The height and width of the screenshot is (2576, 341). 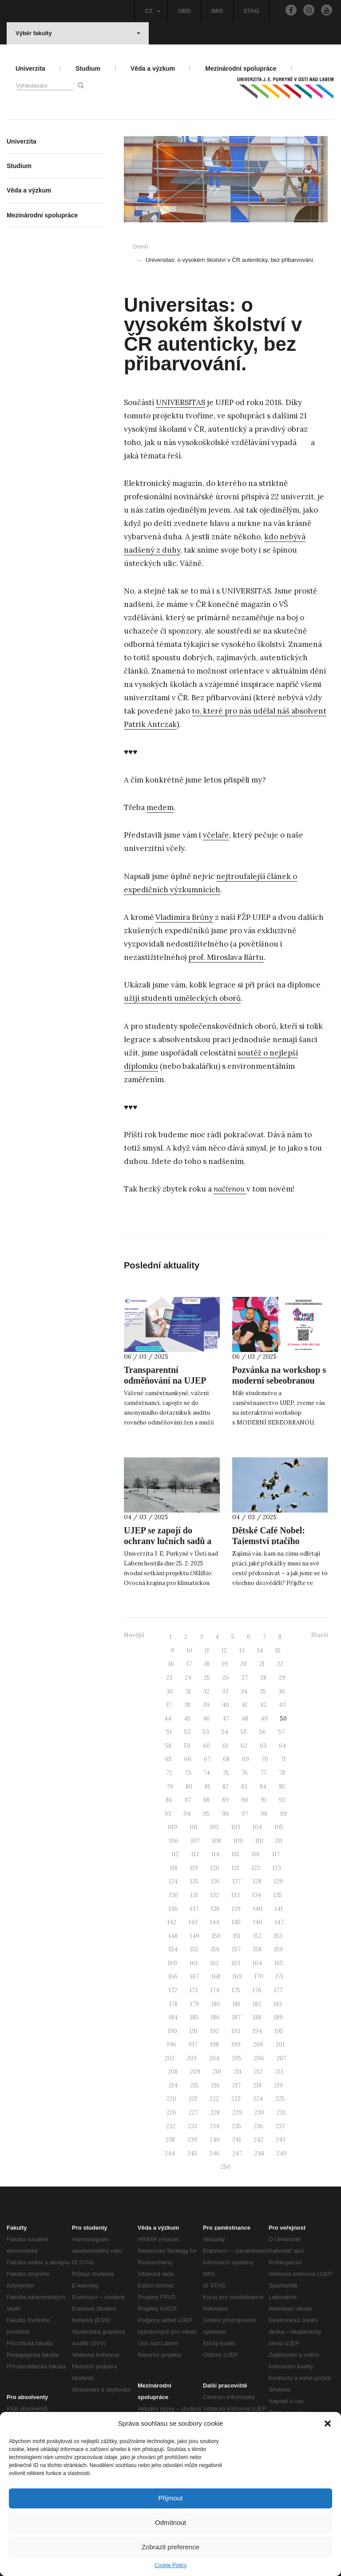 I want to click on 37, so click(x=169, y=1705).